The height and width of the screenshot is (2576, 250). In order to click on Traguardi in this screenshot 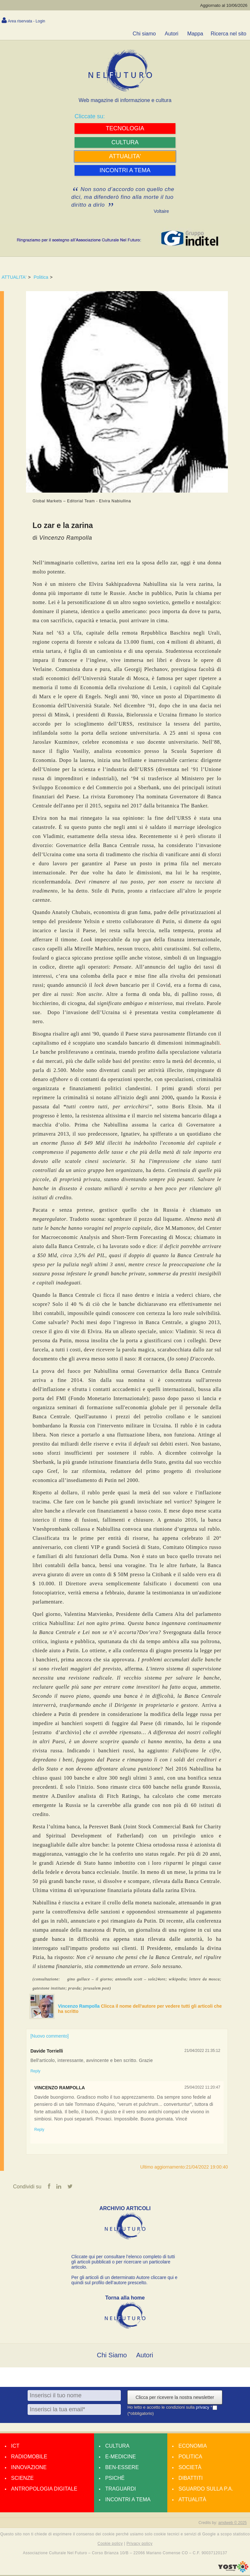, I will do `click(120, 2489)`.